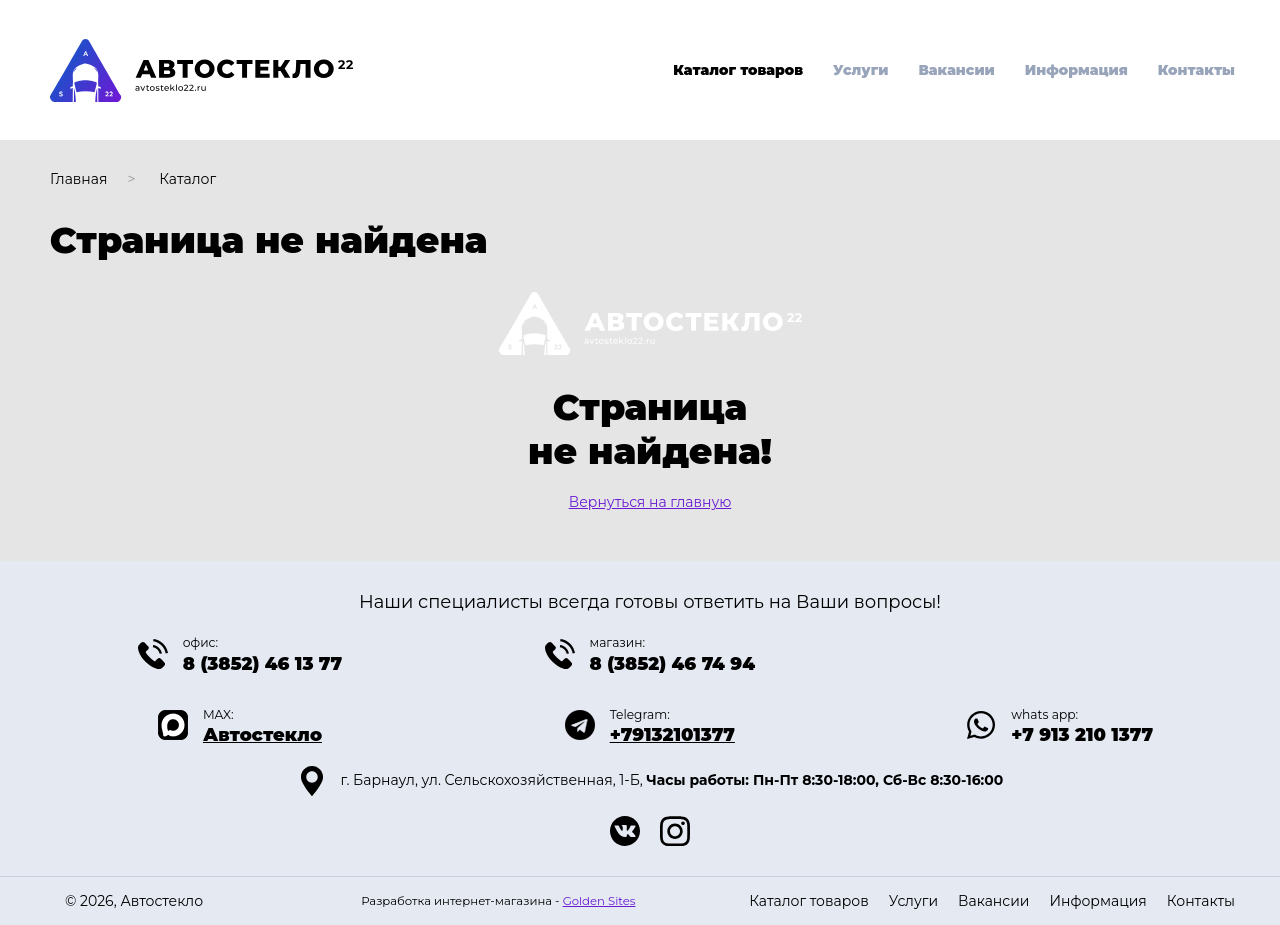  What do you see at coordinates (1076, 70) in the screenshot?
I see `Информация` at bounding box center [1076, 70].